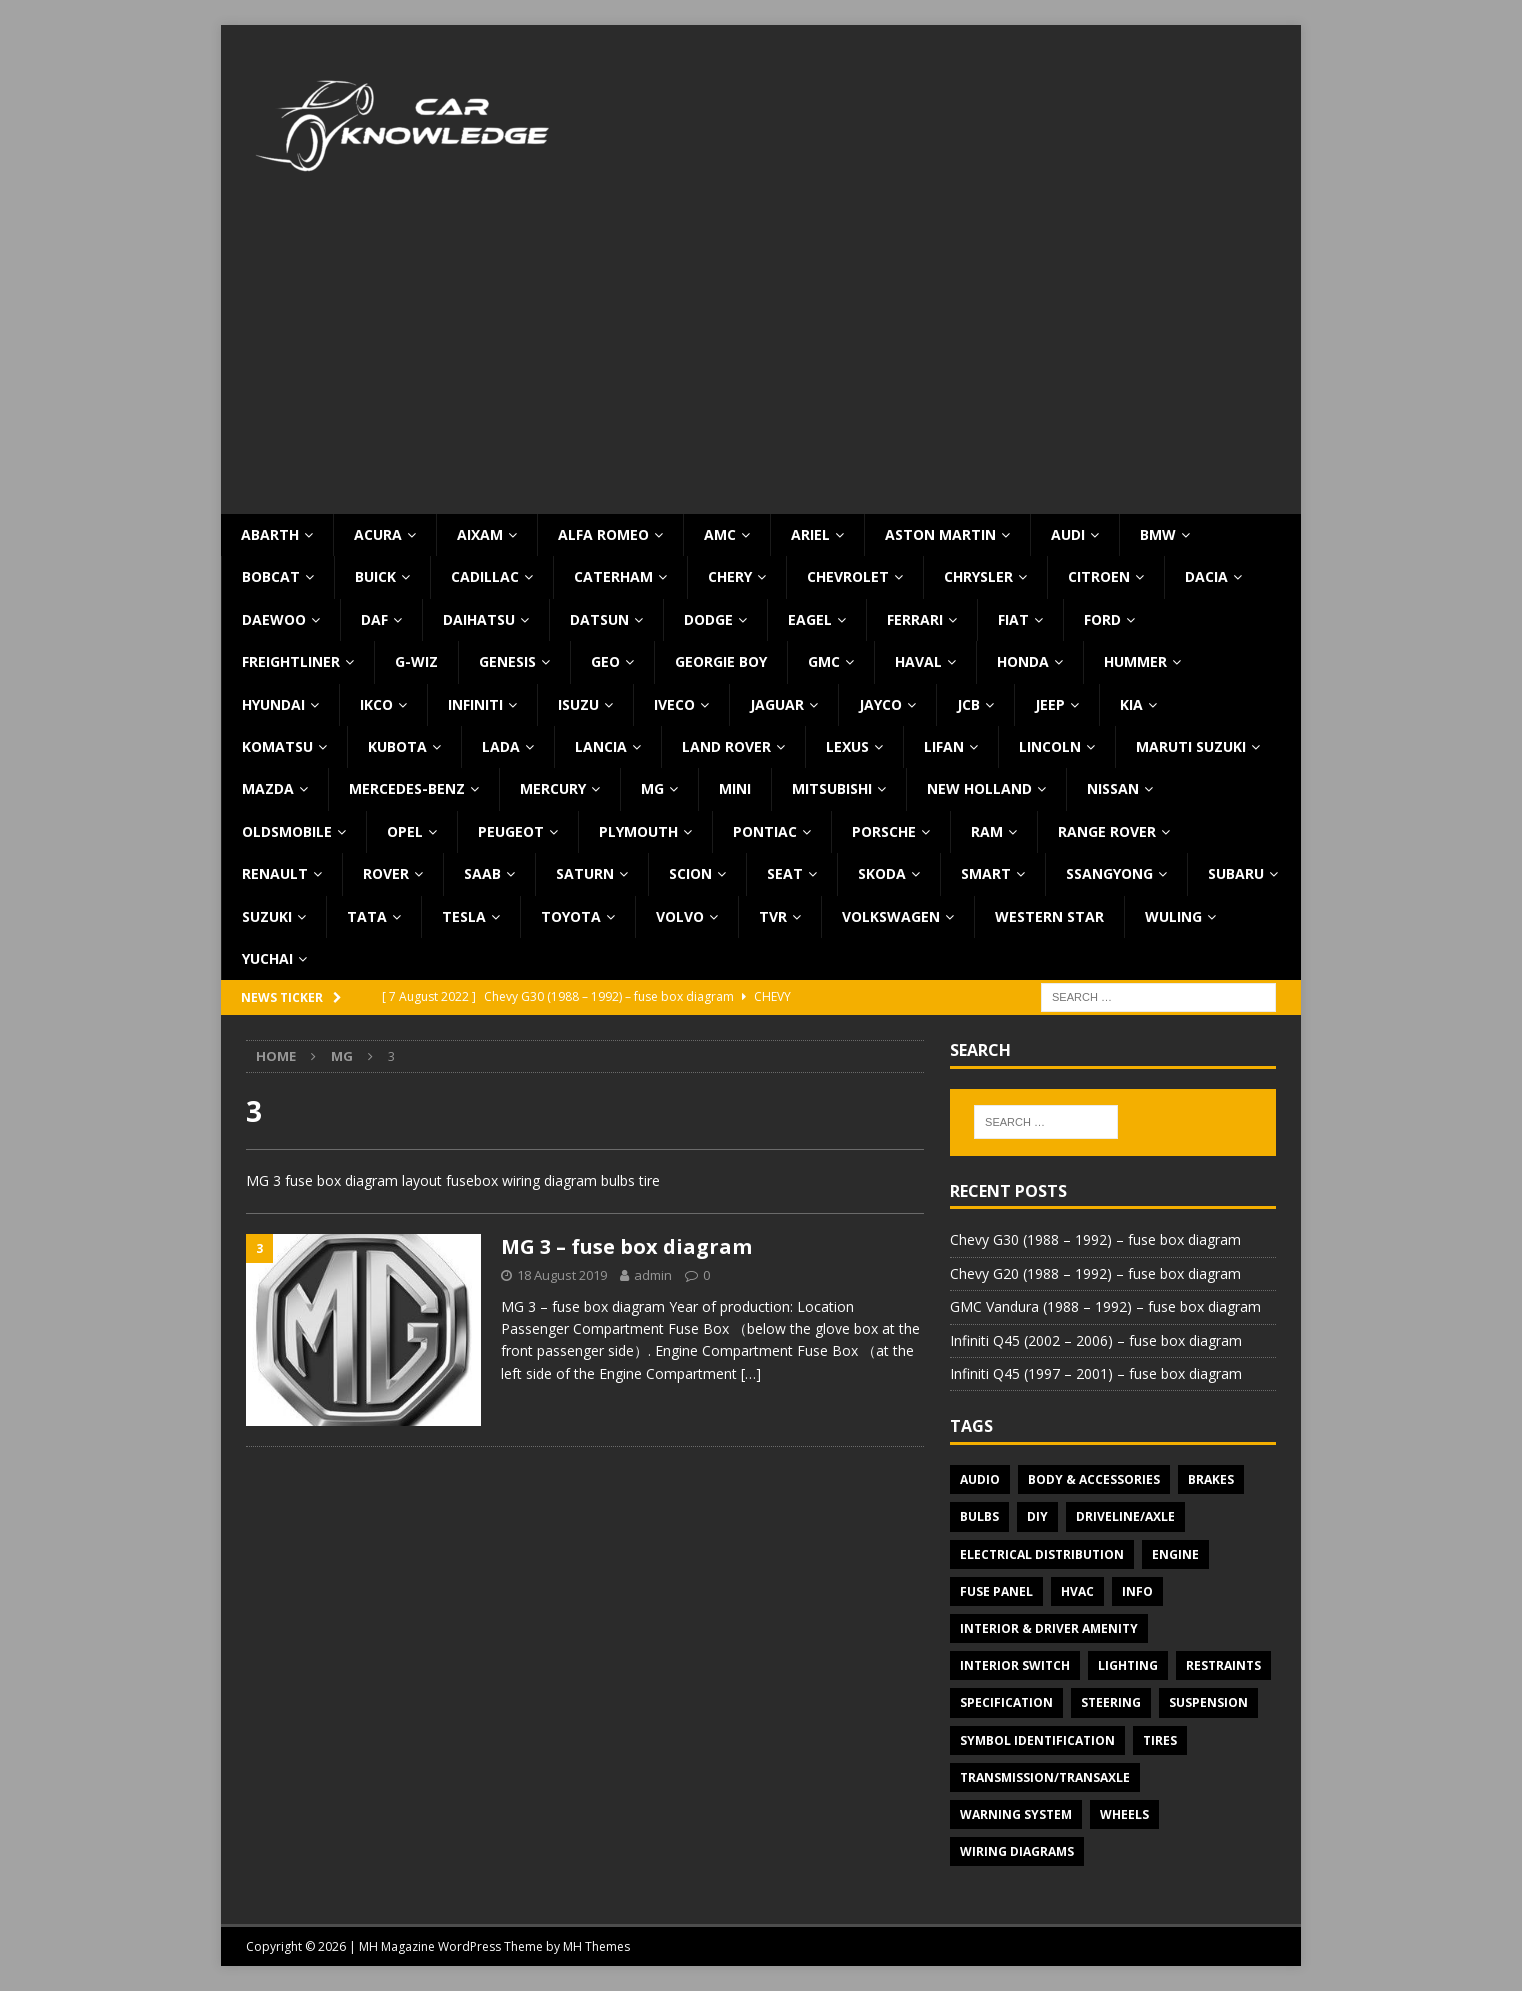  What do you see at coordinates (599, 619) in the screenshot?
I see `Datsun` at bounding box center [599, 619].